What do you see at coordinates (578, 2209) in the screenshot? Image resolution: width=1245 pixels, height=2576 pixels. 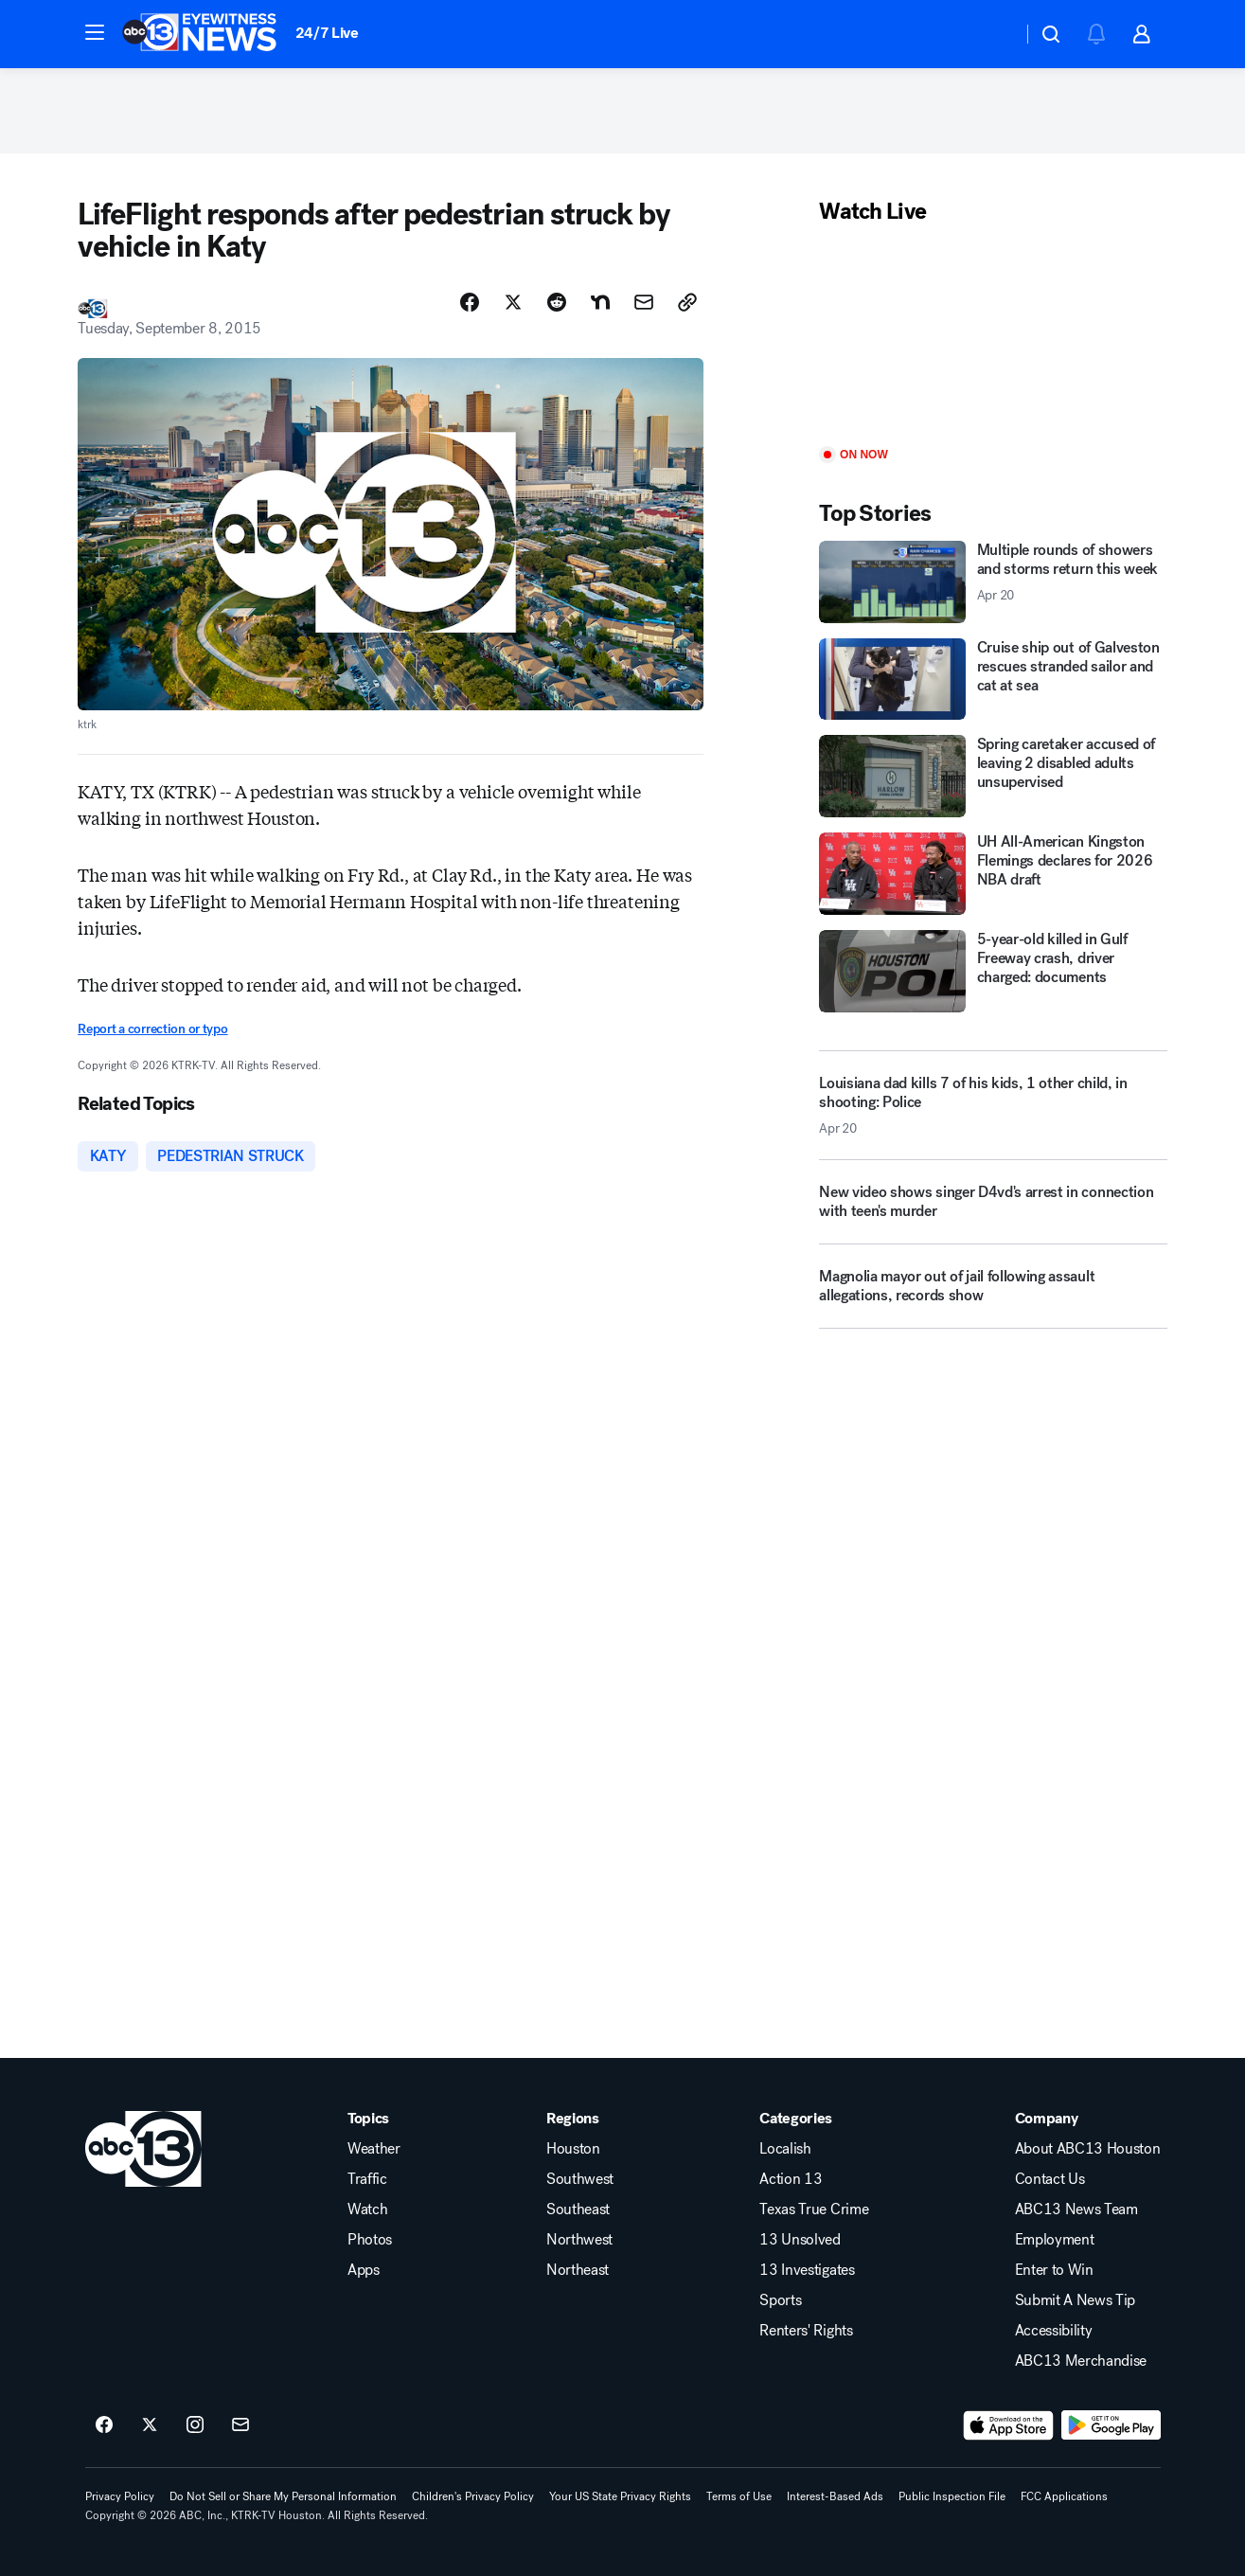 I see `Southeast` at bounding box center [578, 2209].